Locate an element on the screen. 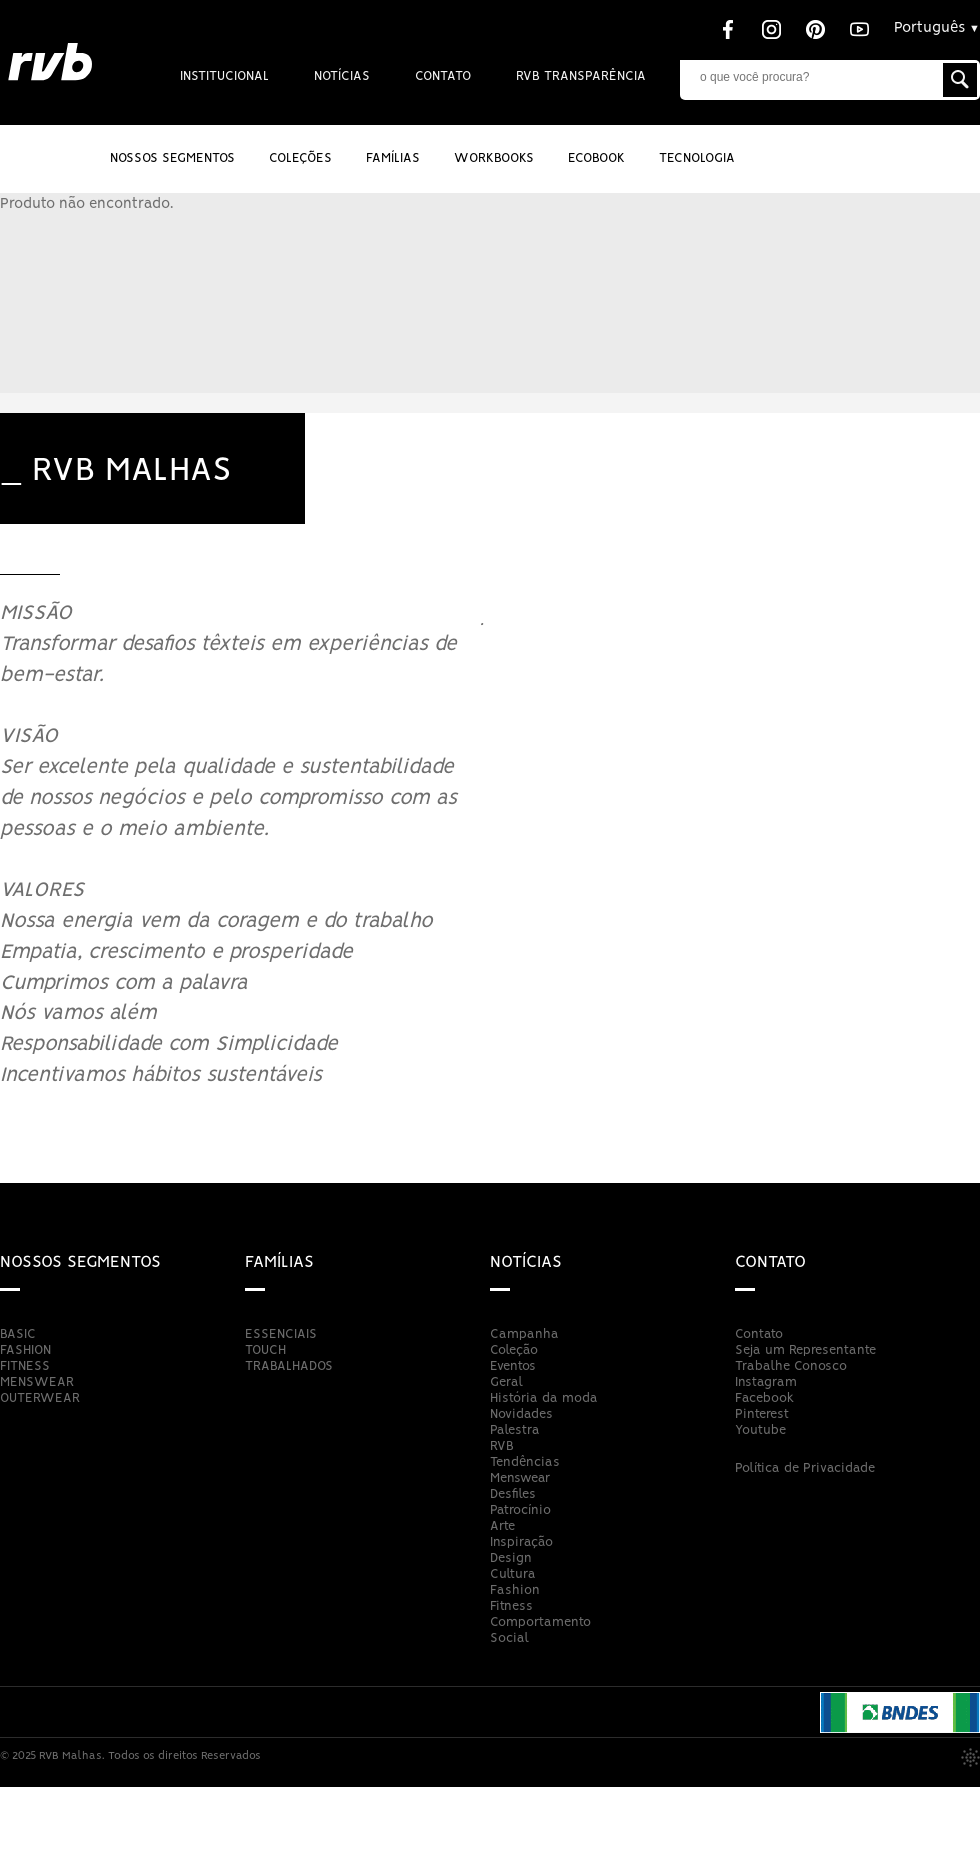 Image resolution: width=980 pixels, height=1855 pixels. Facebook is located at coordinates (764, 1398).